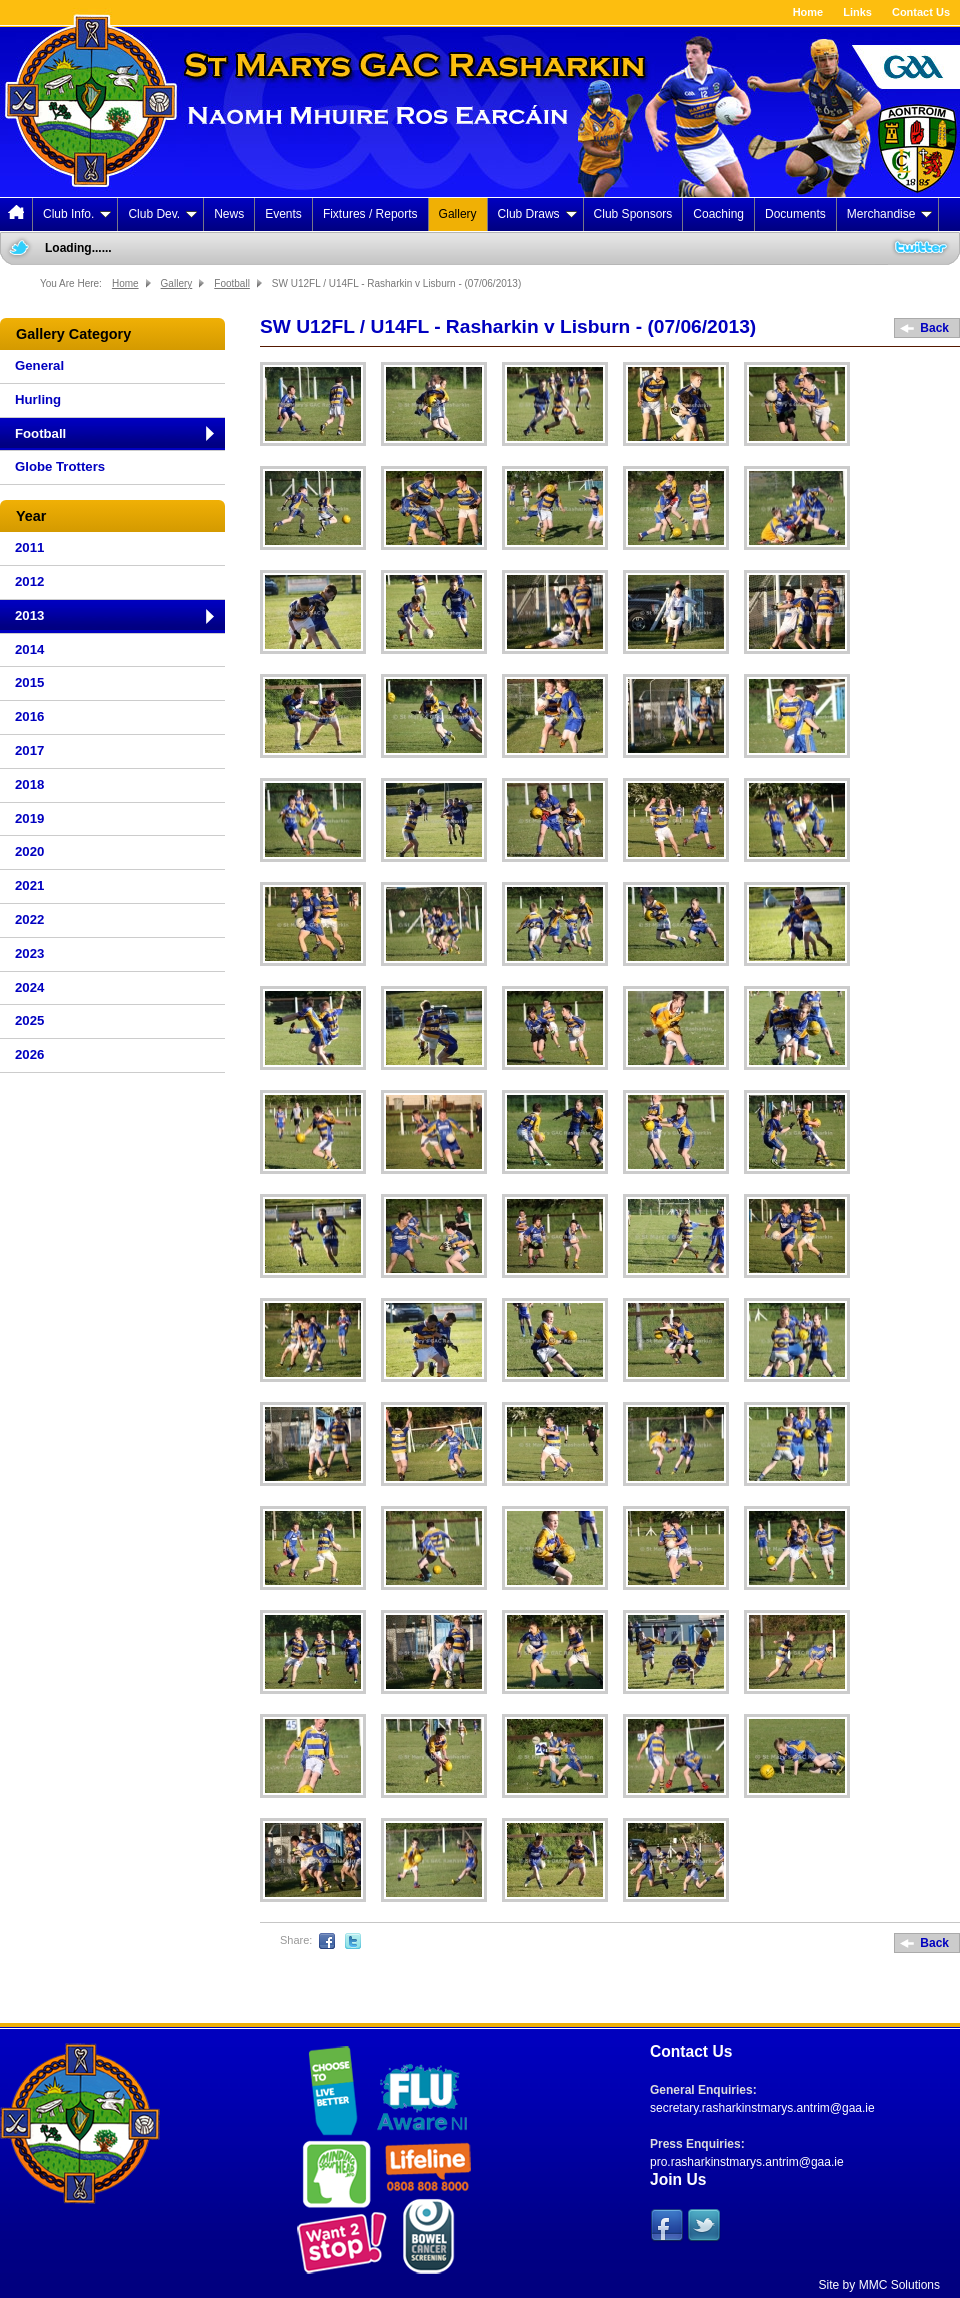 Image resolution: width=960 pixels, height=2298 pixels. What do you see at coordinates (29, 885) in the screenshot?
I see `2021` at bounding box center [29, 885].